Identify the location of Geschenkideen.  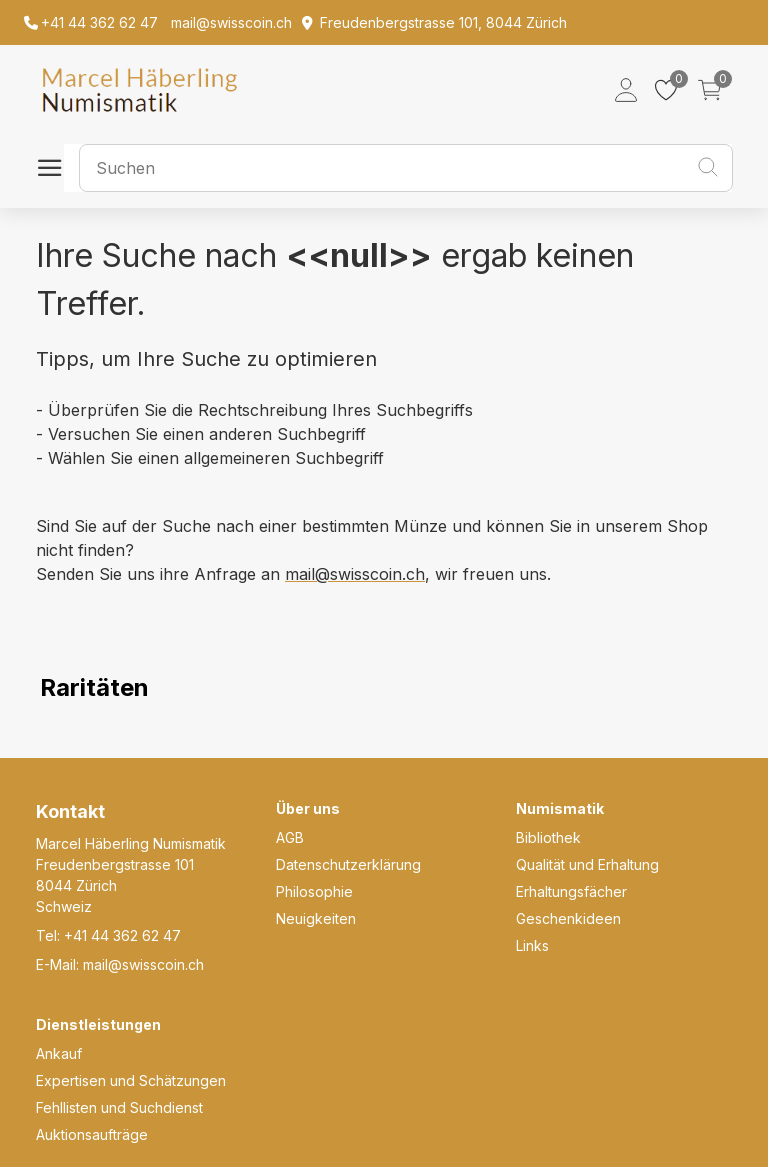
(568, 918).